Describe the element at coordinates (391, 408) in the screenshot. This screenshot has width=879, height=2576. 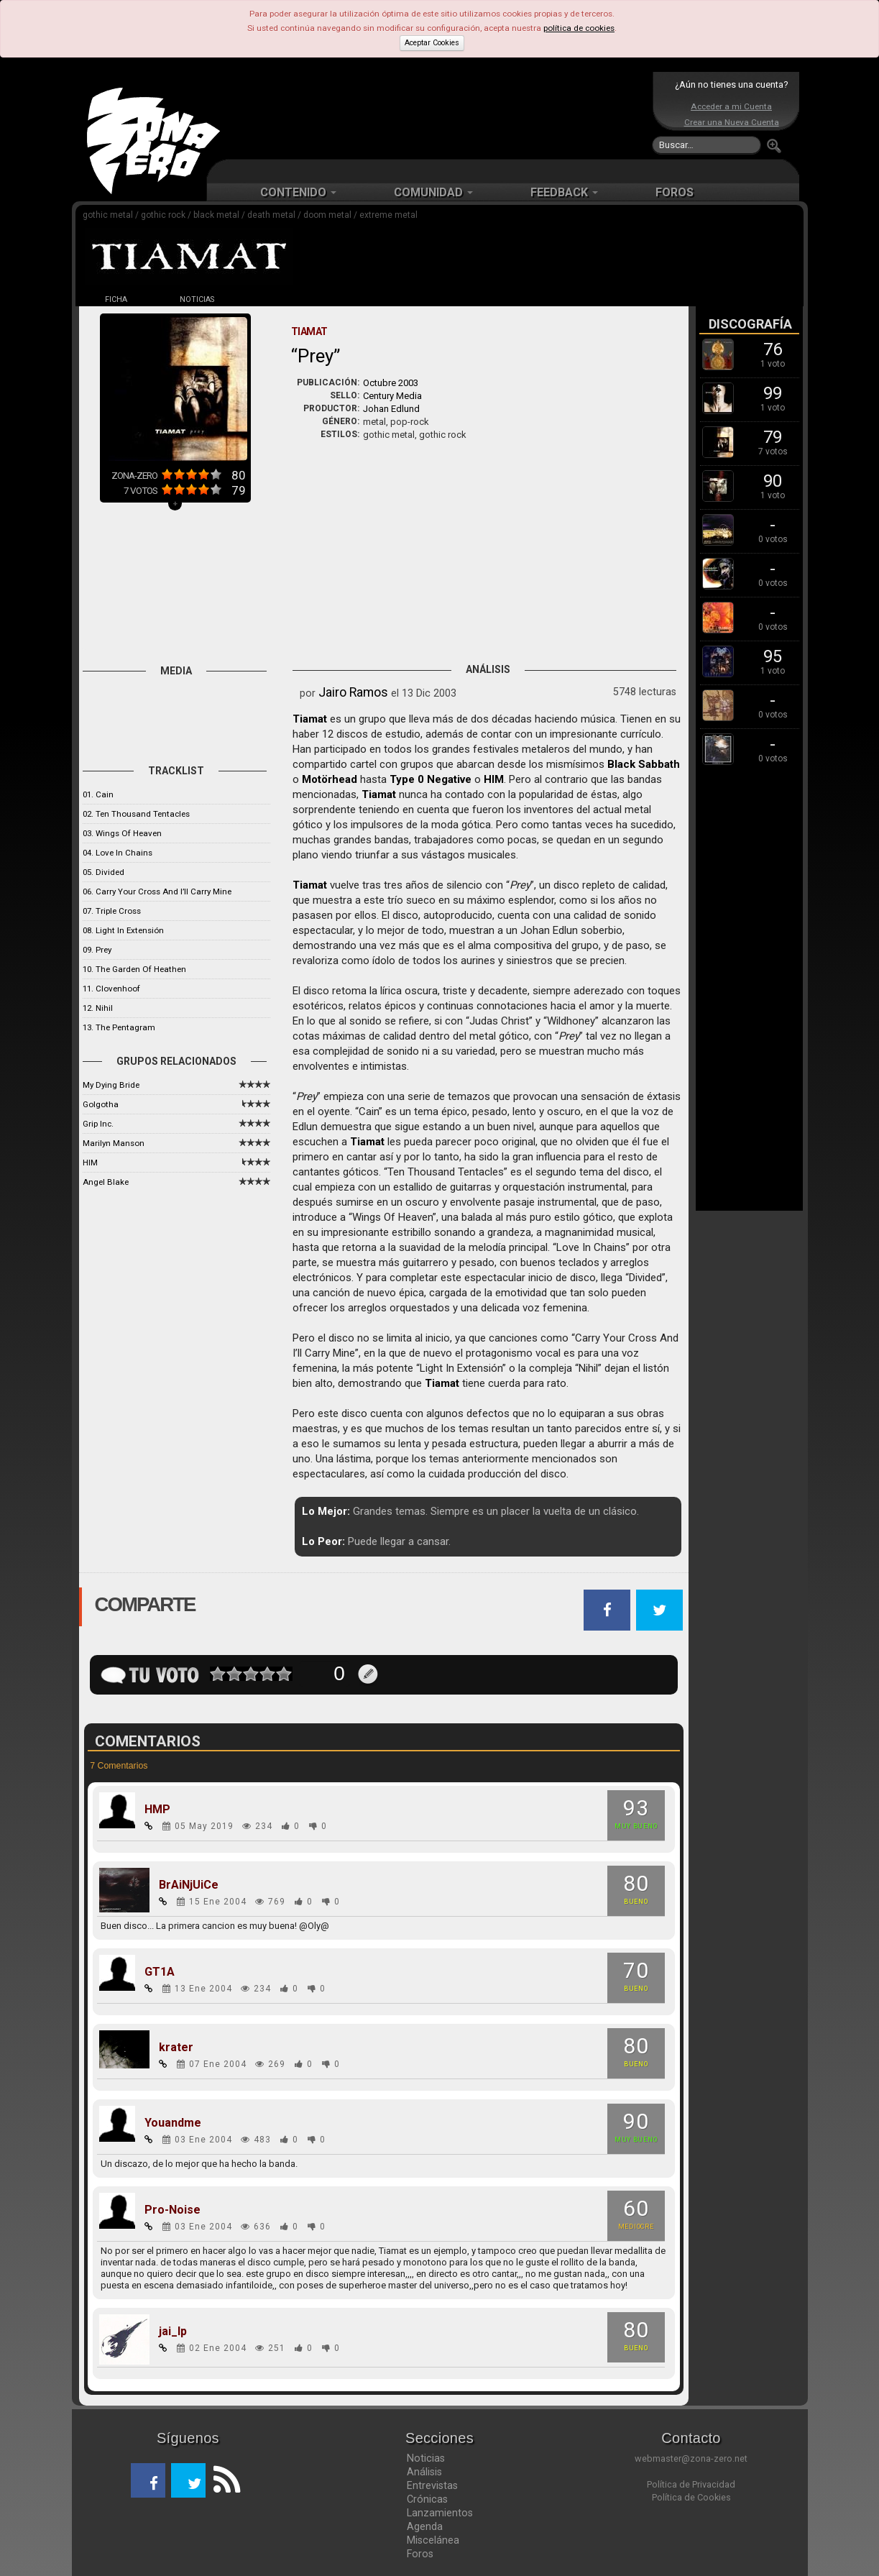
I see `Johan Edlund` at that location.